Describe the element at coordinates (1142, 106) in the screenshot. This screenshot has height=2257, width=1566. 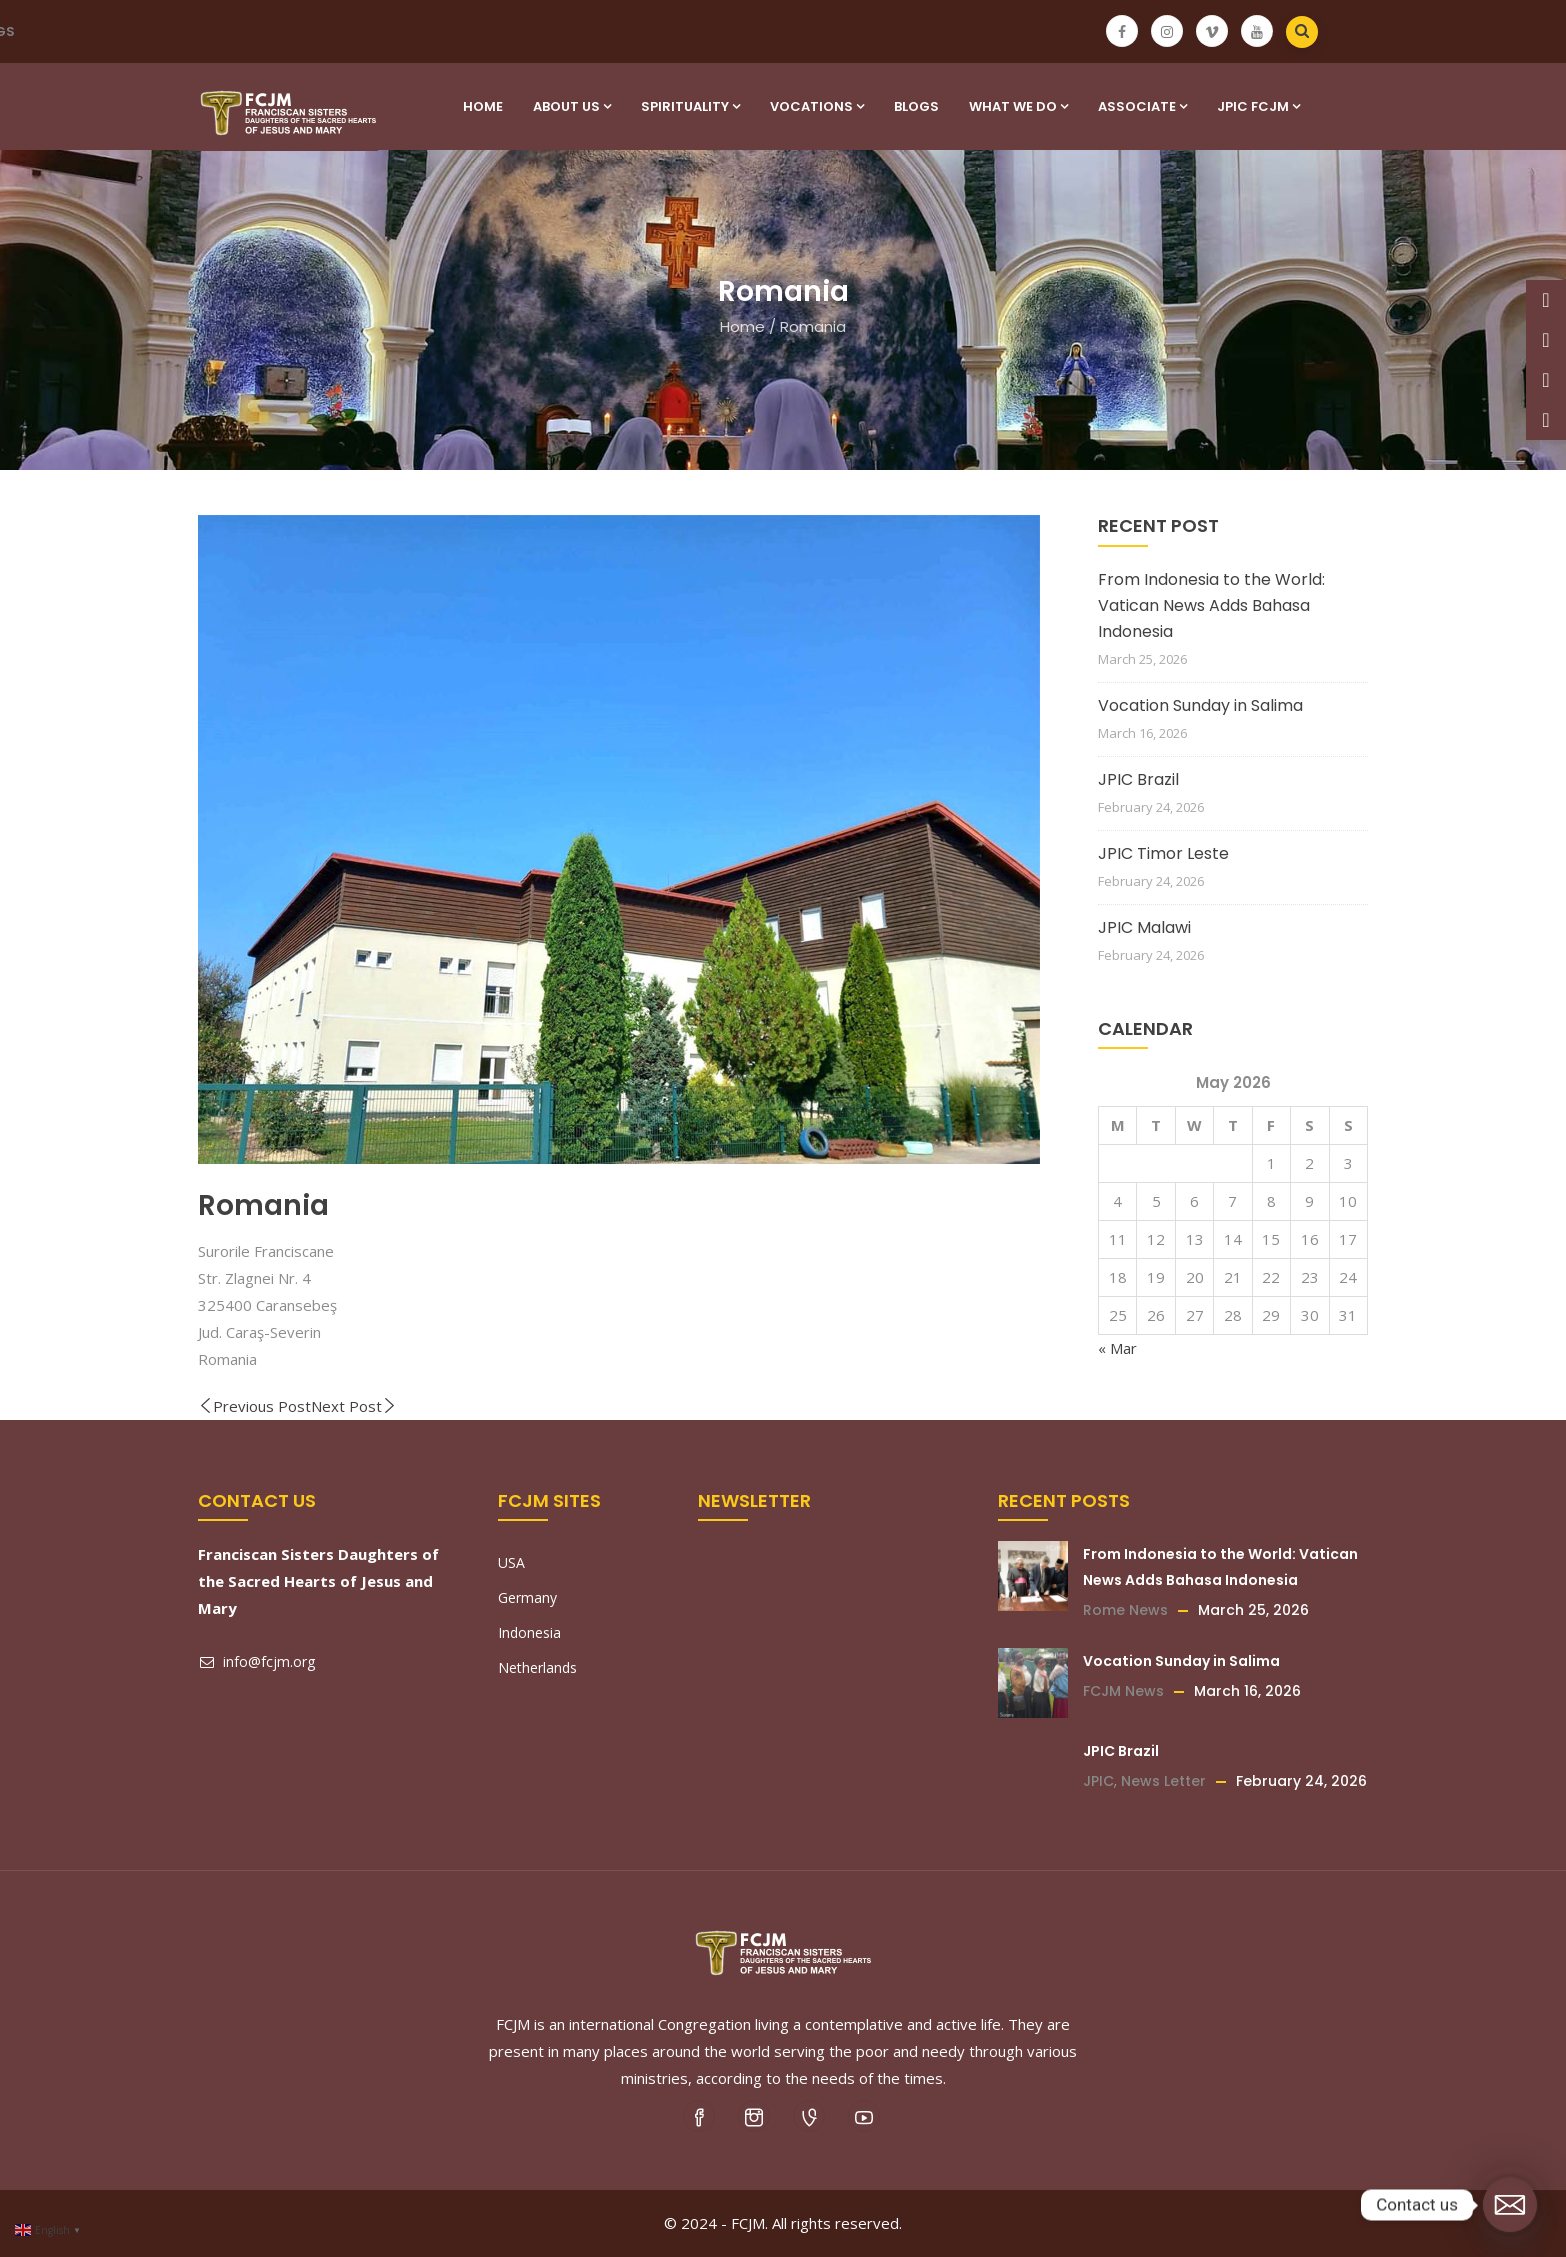
I see `Associate` at that location.